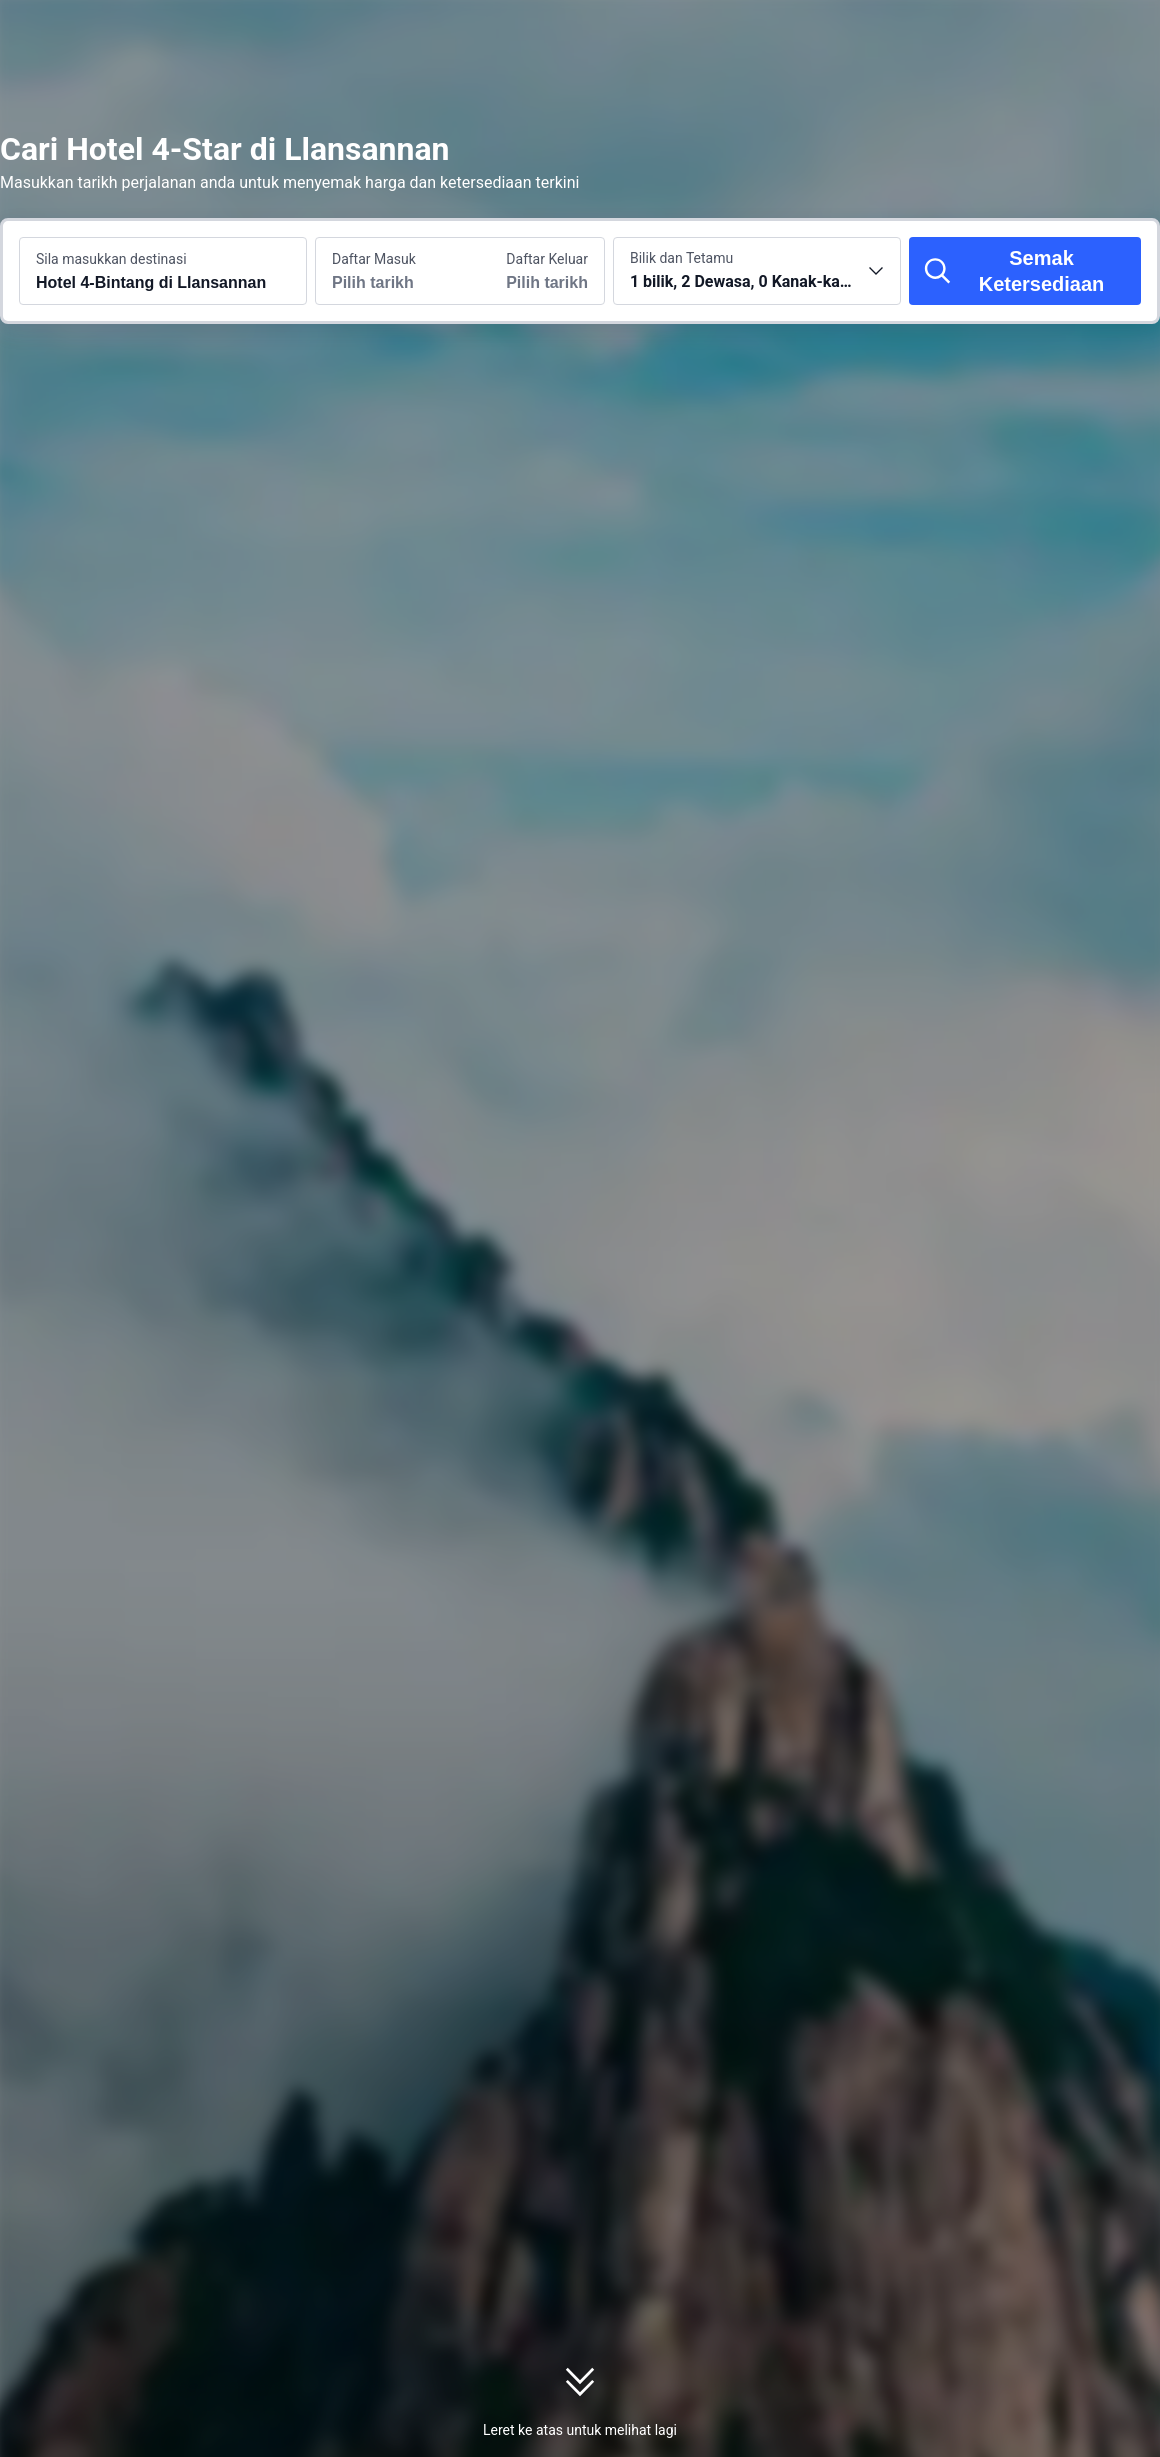 The image size is (1160, 2457). What do you see at coordinates (111, 259) in the screenshot?
I see `Sila masukkan destinasi` at bounding box center [111, 259].